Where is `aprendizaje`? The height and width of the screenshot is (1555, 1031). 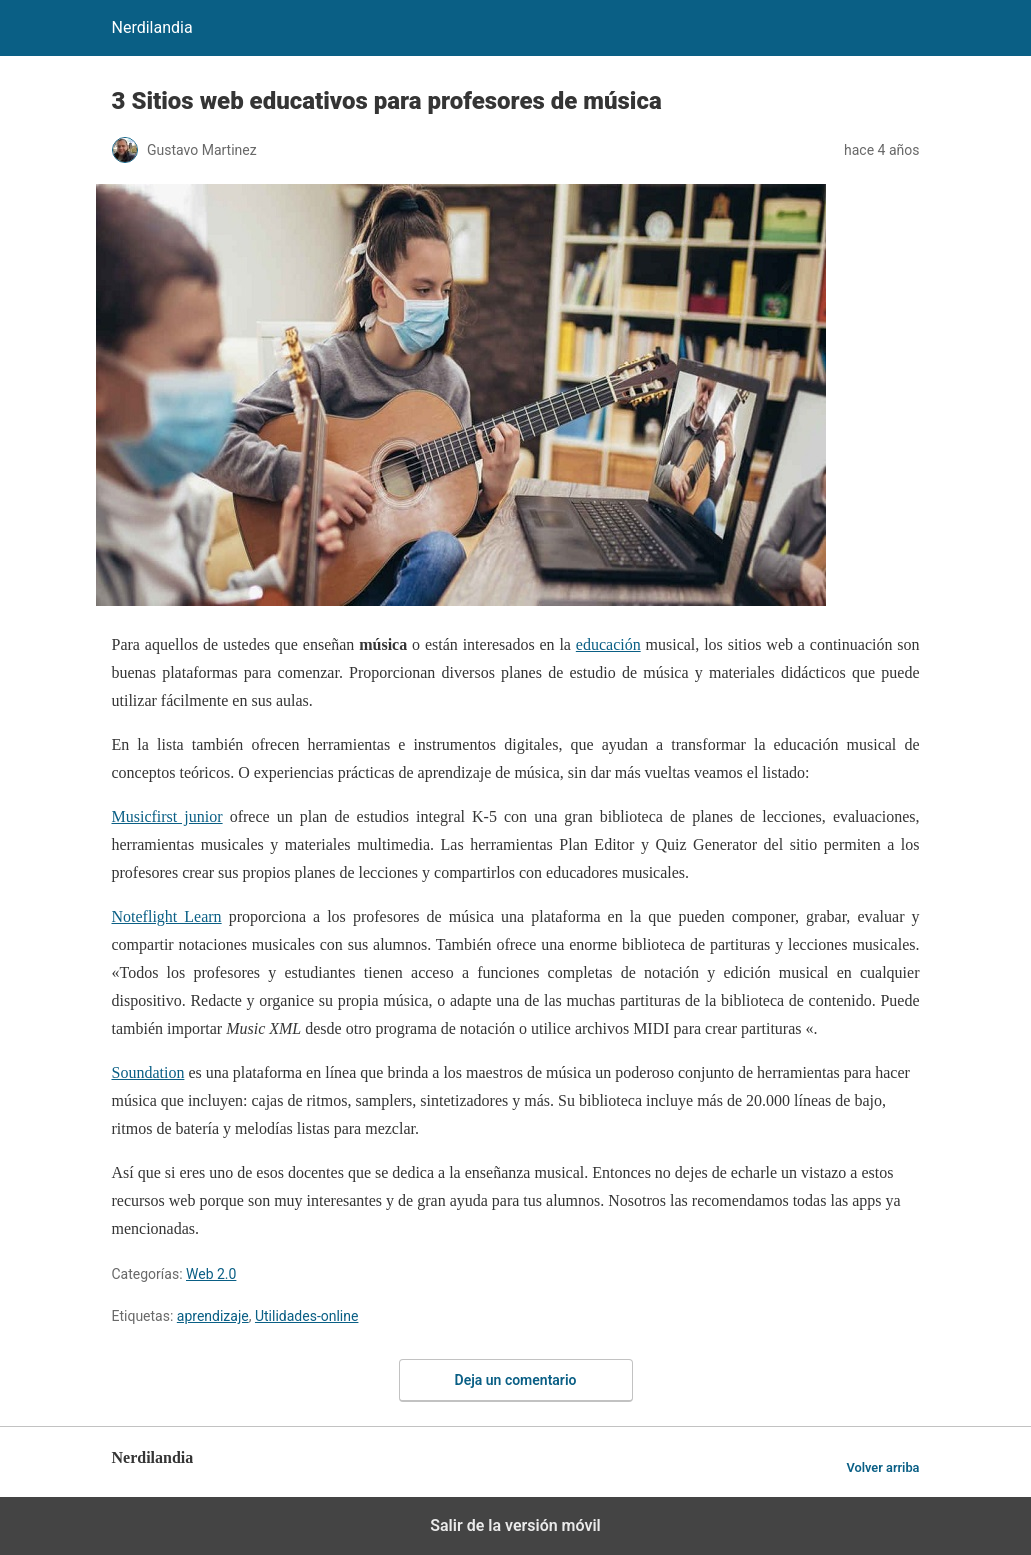 aprendizaje is located at coordinates (213, 1316).